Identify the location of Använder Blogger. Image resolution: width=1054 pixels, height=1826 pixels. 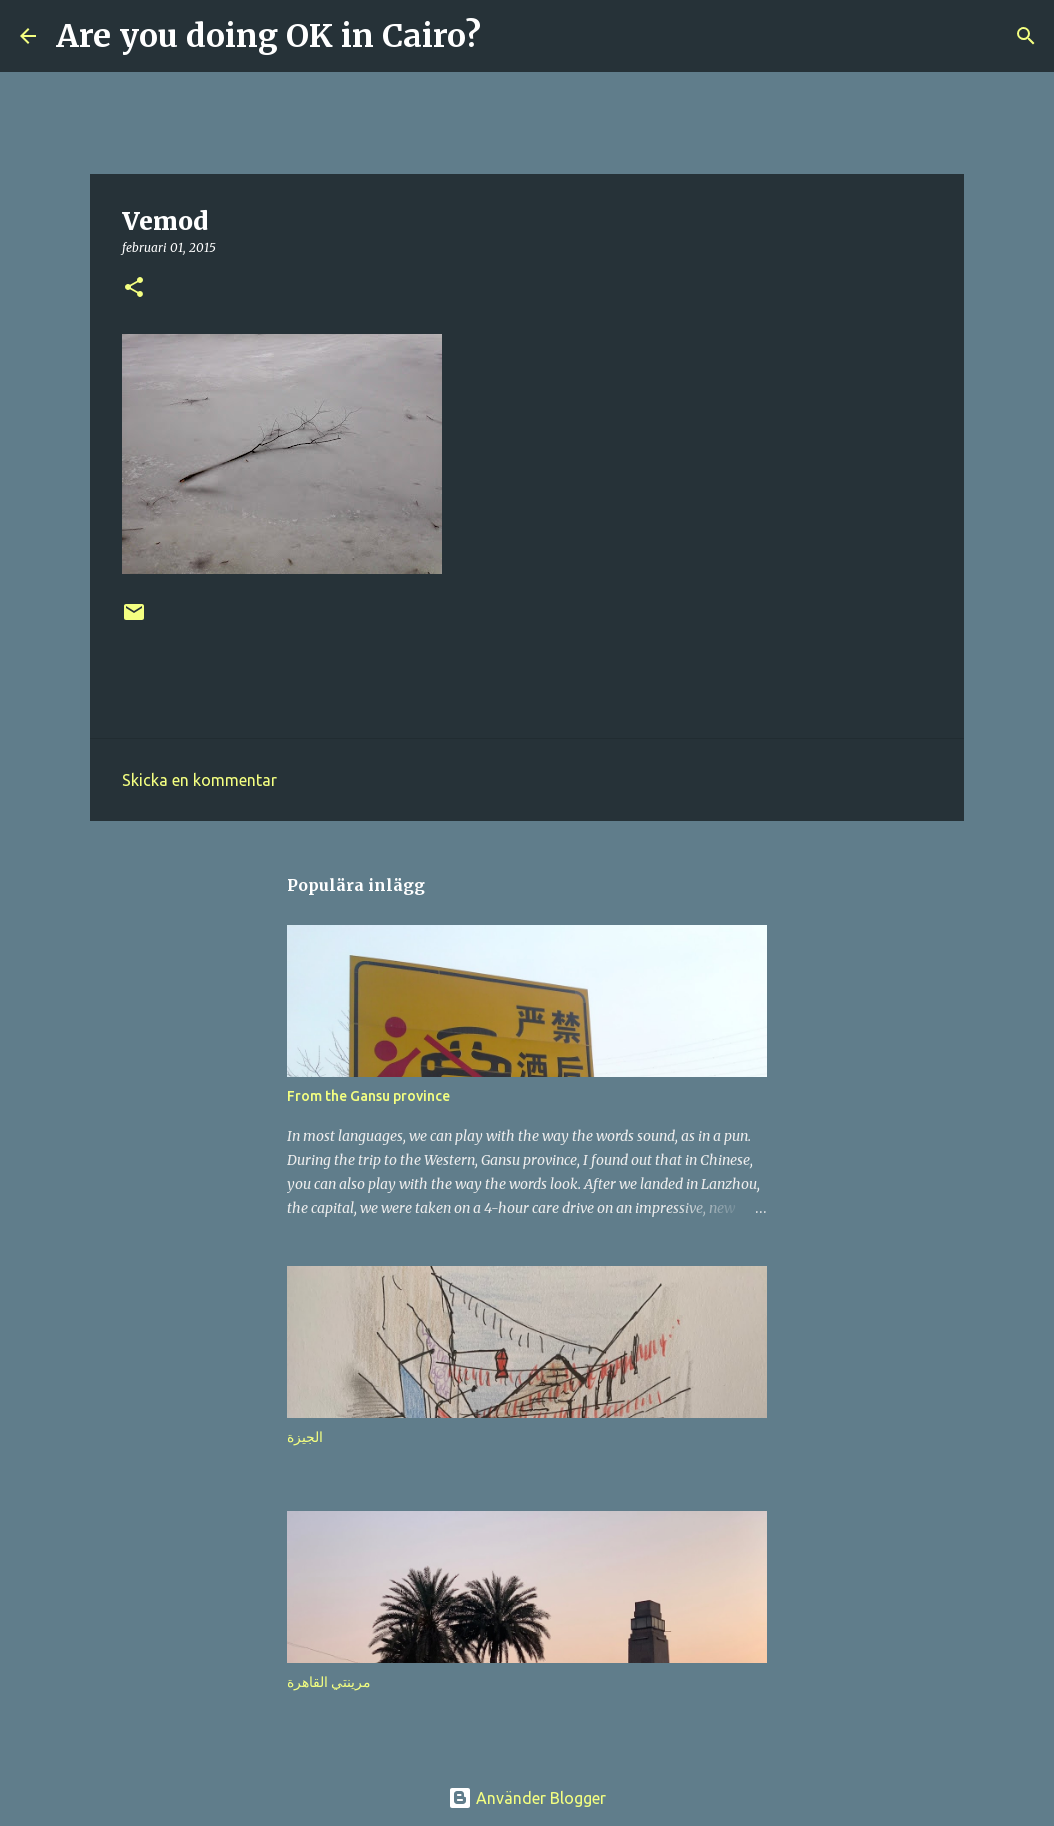
(527, 1798).